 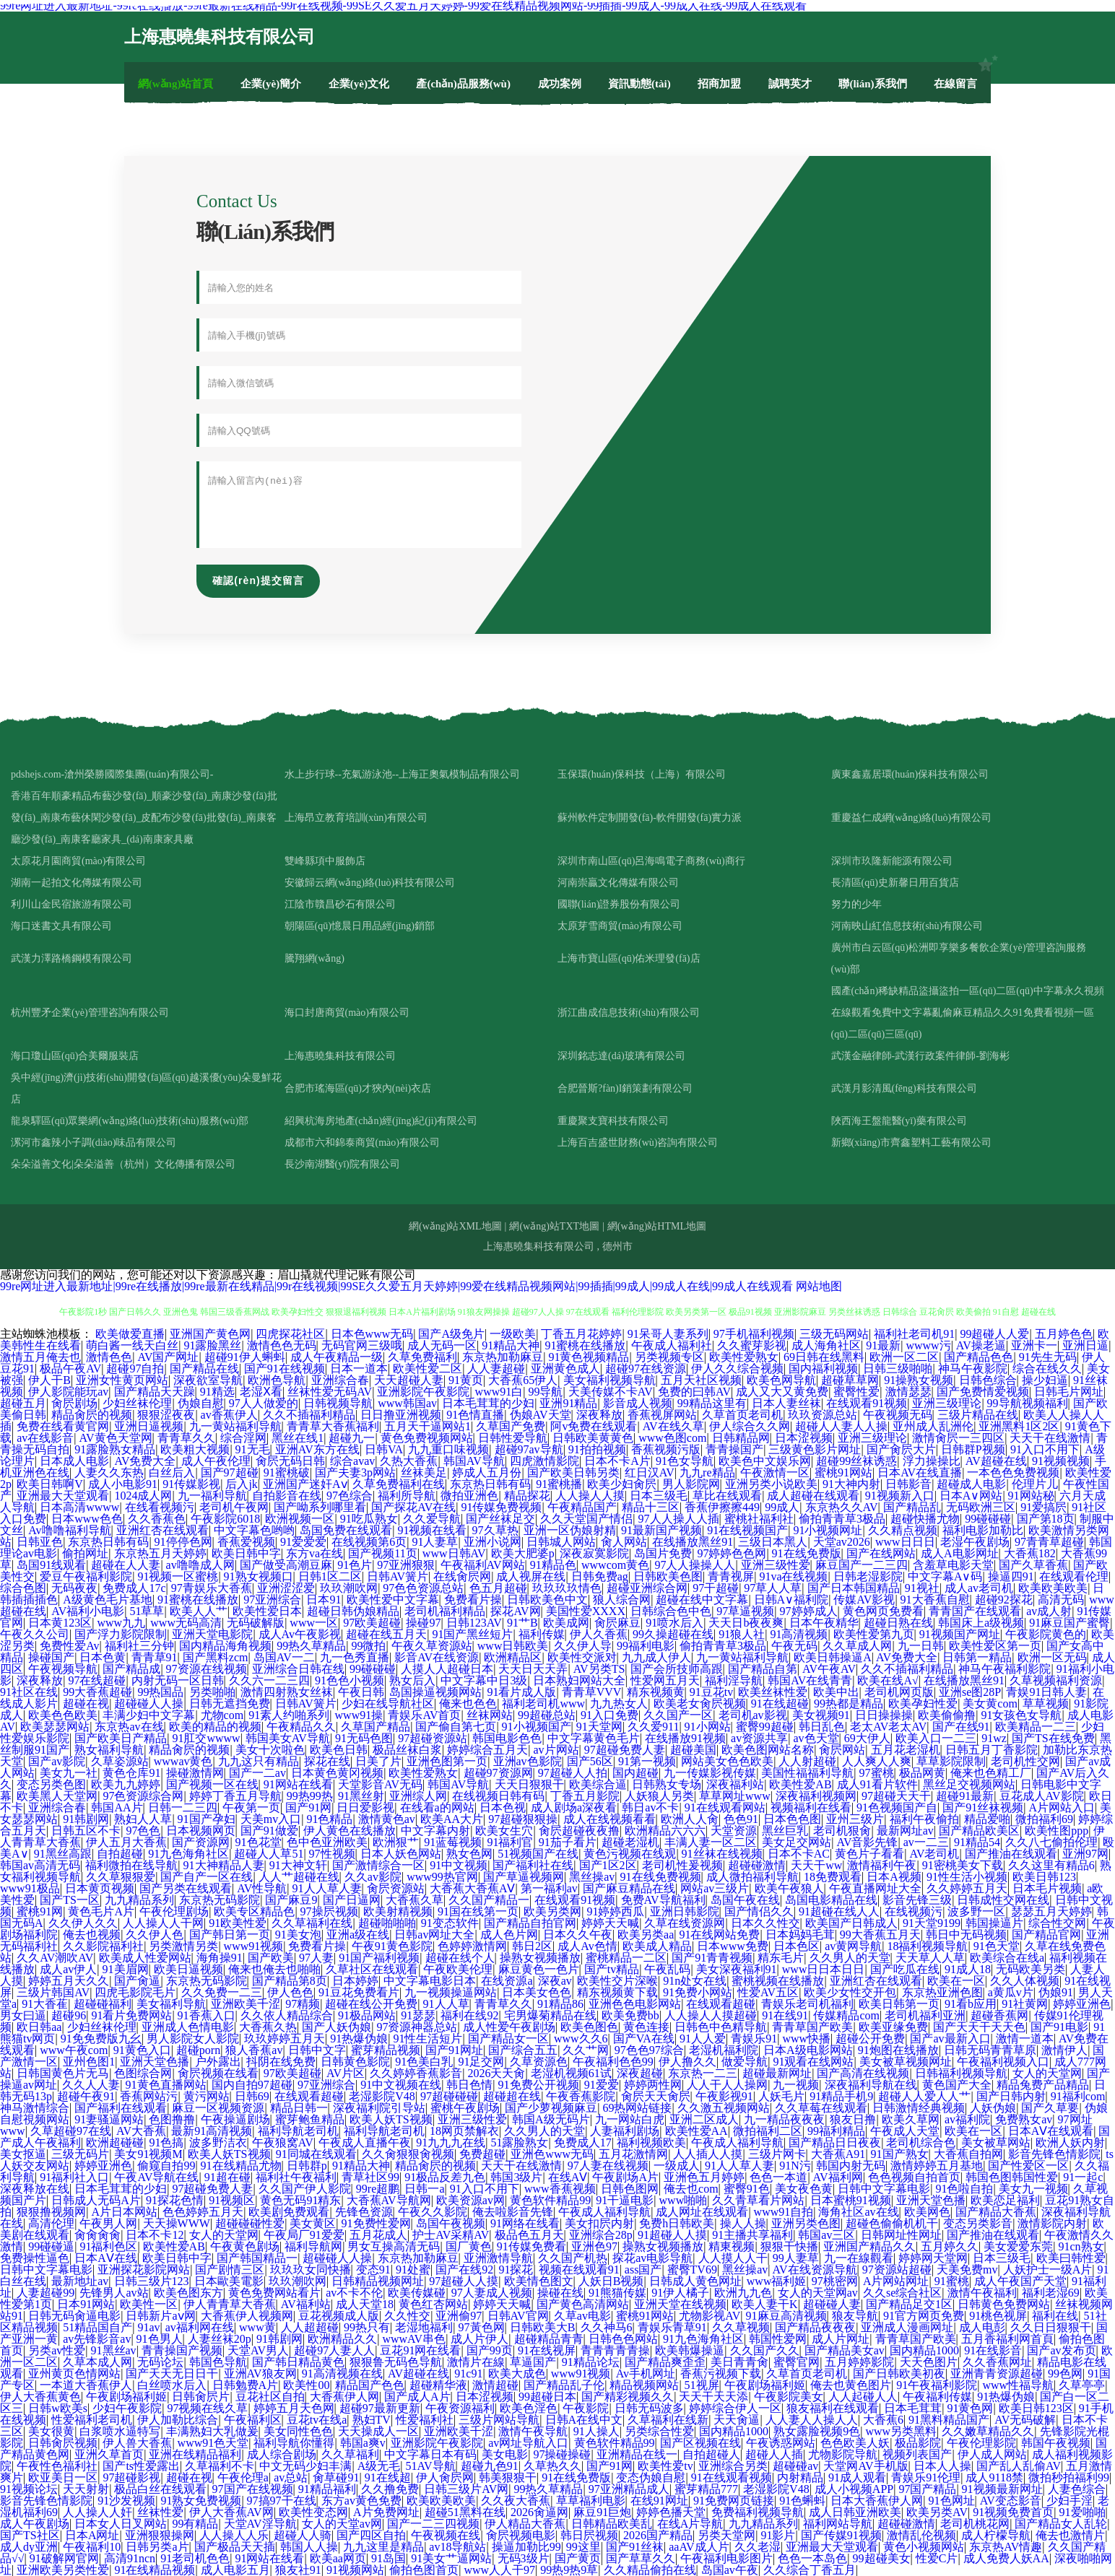 What do you see at coordinates (568, 1403) in the screenshot?
I see `亚洲91精品` at bounding box center [568, 1403].